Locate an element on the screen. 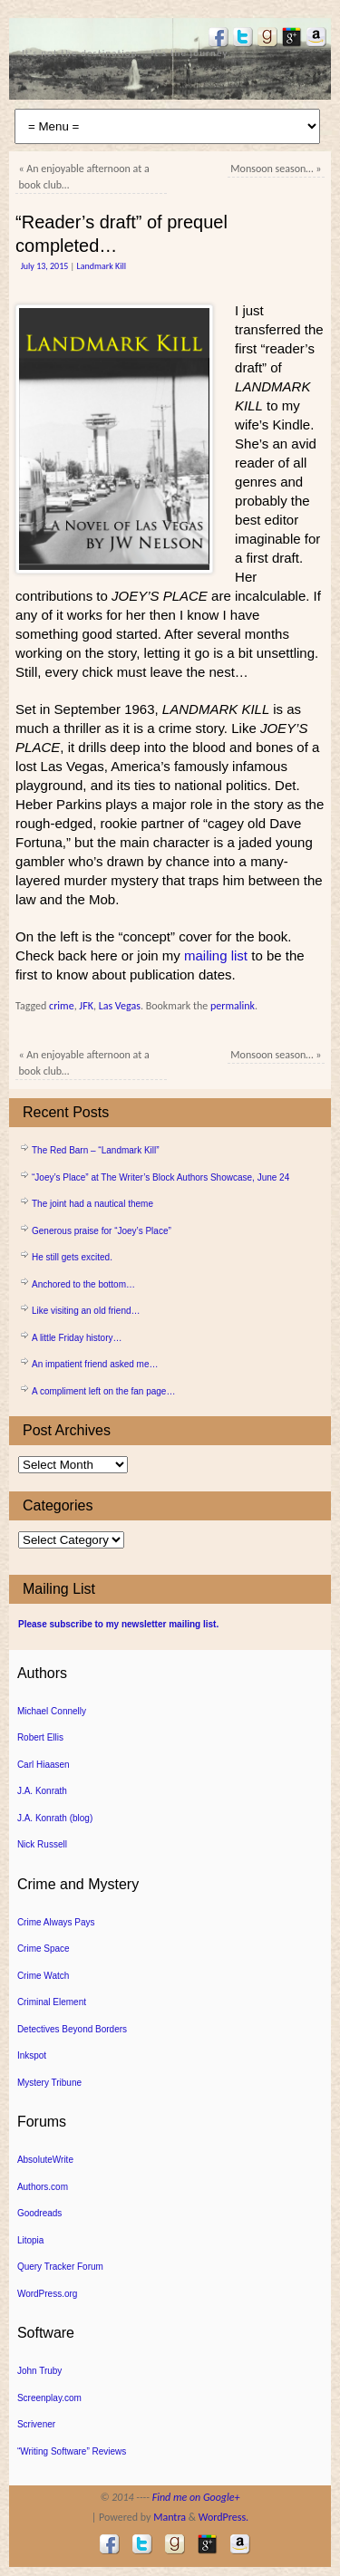 This screenshot has width=340, height=2576. Inkspot is located at coordinates (31, 2055).